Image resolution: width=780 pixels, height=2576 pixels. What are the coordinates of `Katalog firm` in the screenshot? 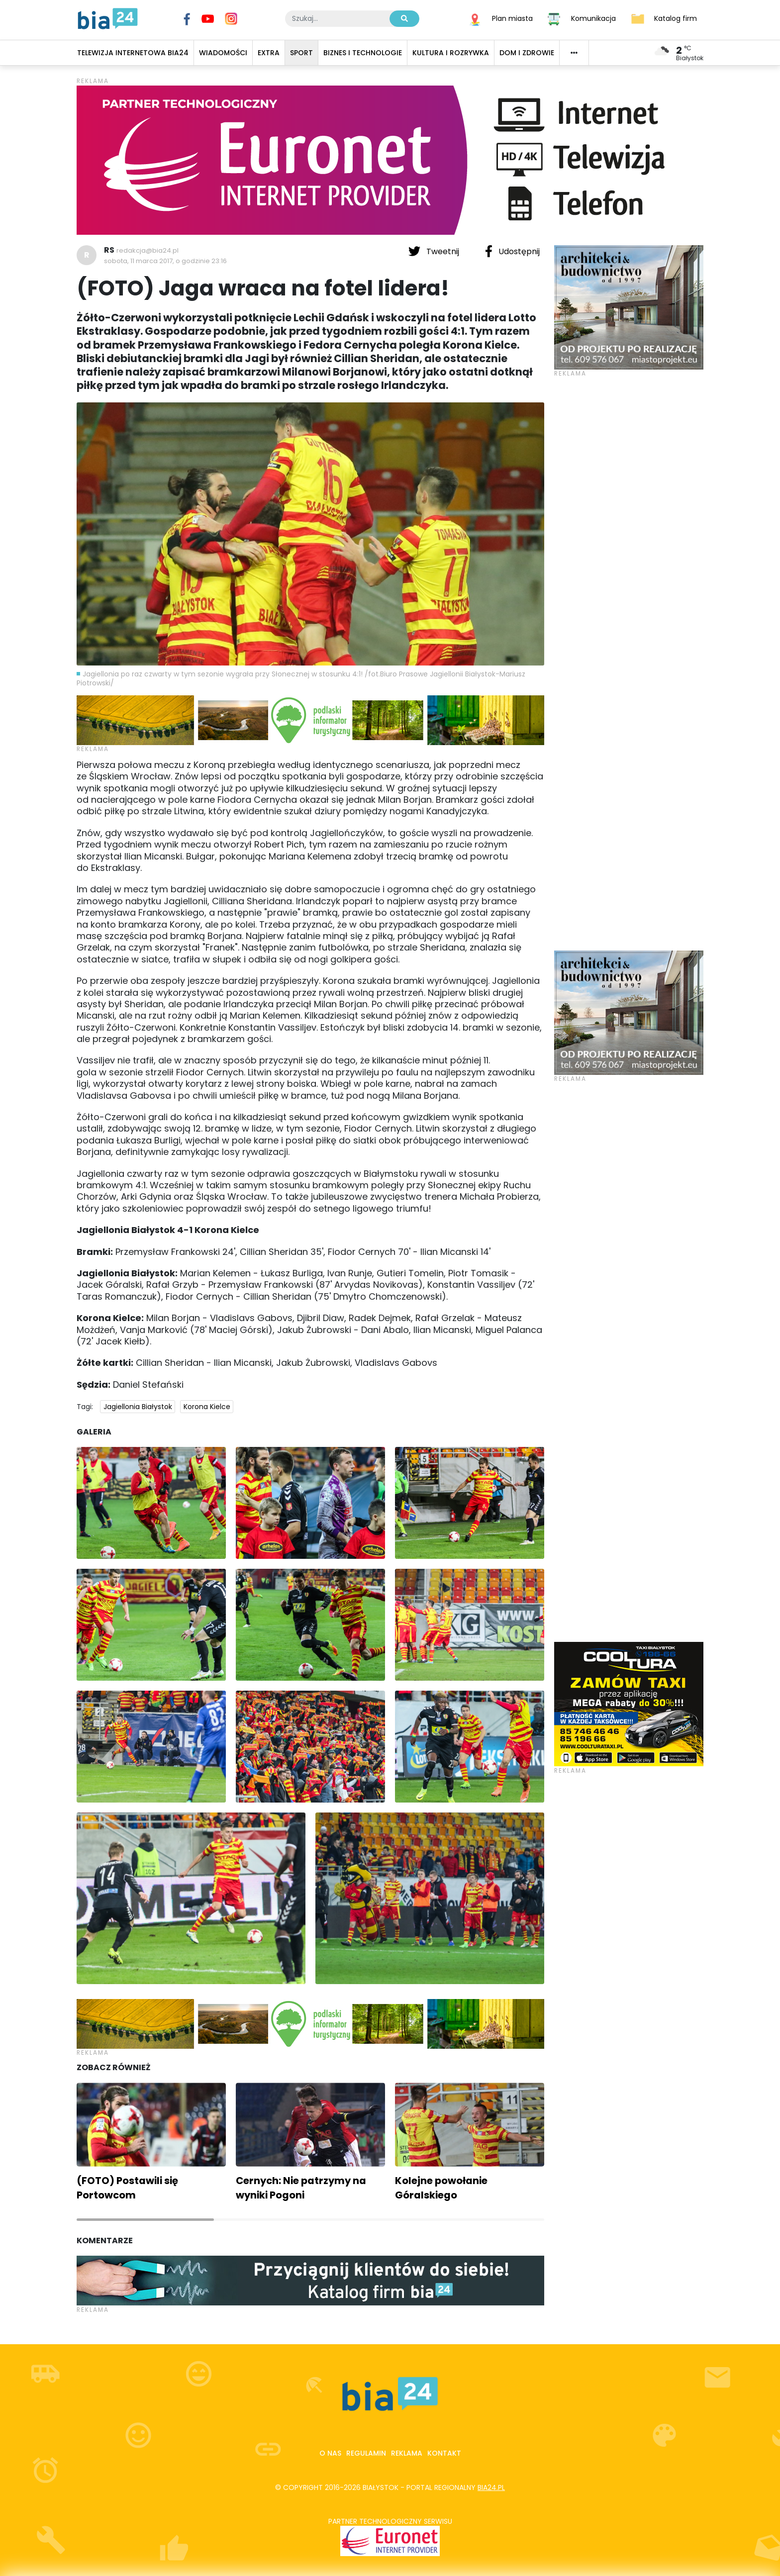 It's located at (675, 18).